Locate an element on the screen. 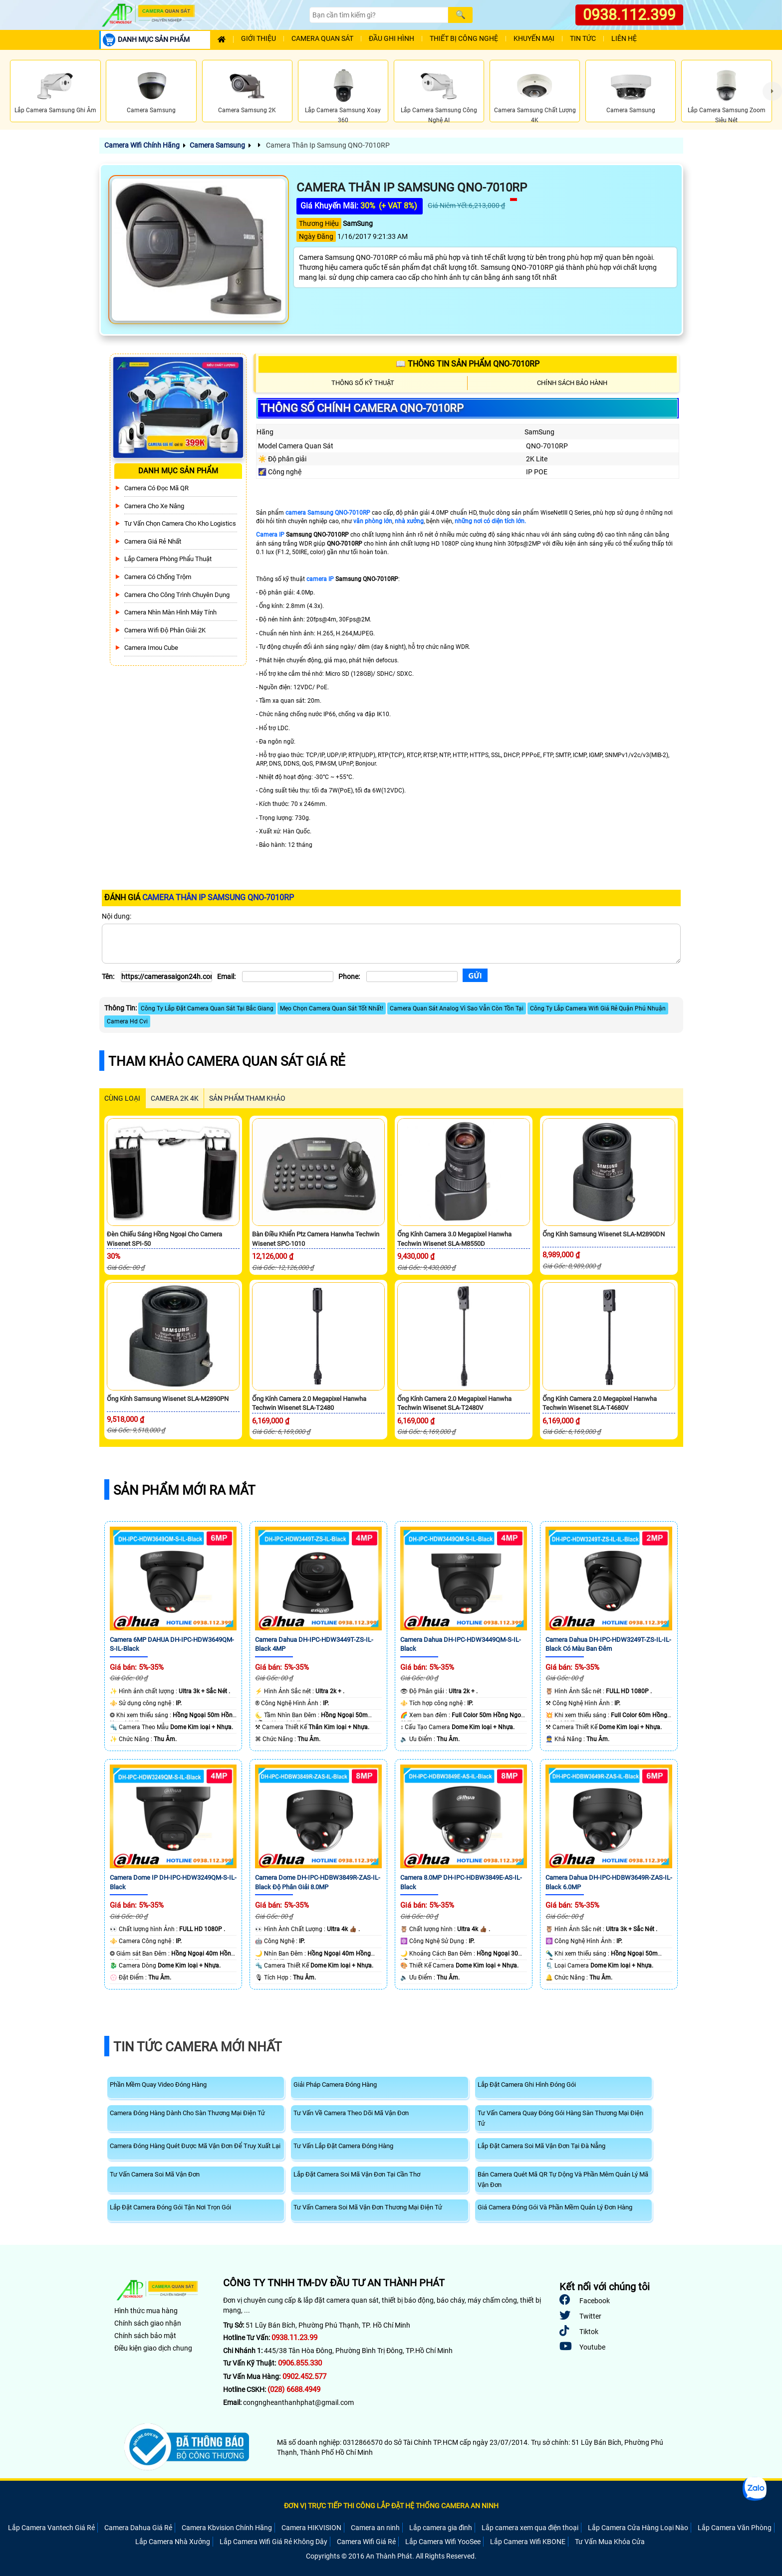  Lắp Camera Wifi Giá Rẻ Không Dây is located at coordinates (273, 2542).